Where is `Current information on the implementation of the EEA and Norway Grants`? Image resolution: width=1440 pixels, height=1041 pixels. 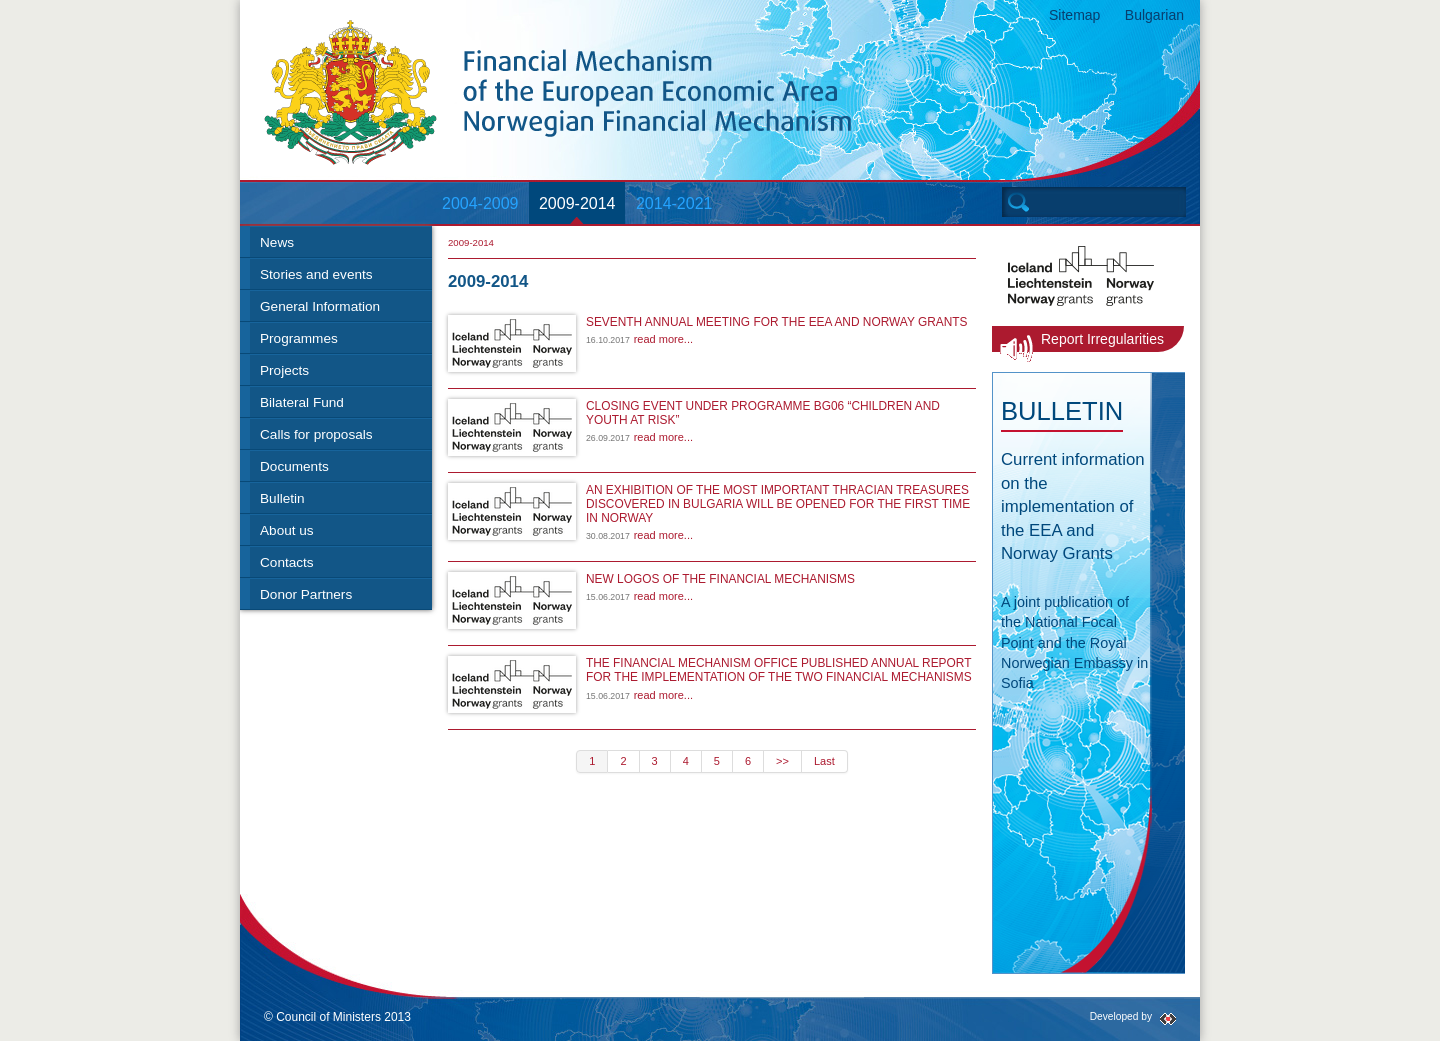 Current information on the implementation of the EEA and Norway Grants is located at coordinates (1073, 506).